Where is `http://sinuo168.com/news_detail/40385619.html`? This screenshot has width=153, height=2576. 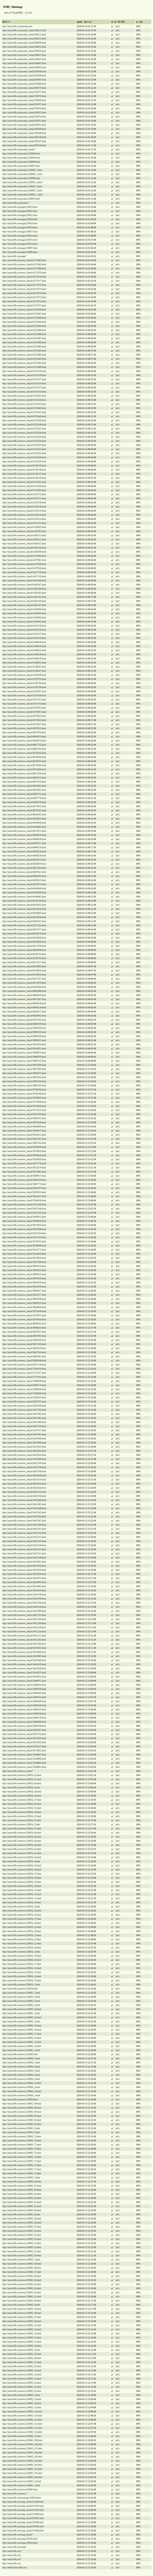
http://sinuo168.com/news_detail/40385619.html is located at coordinates (24, 880).